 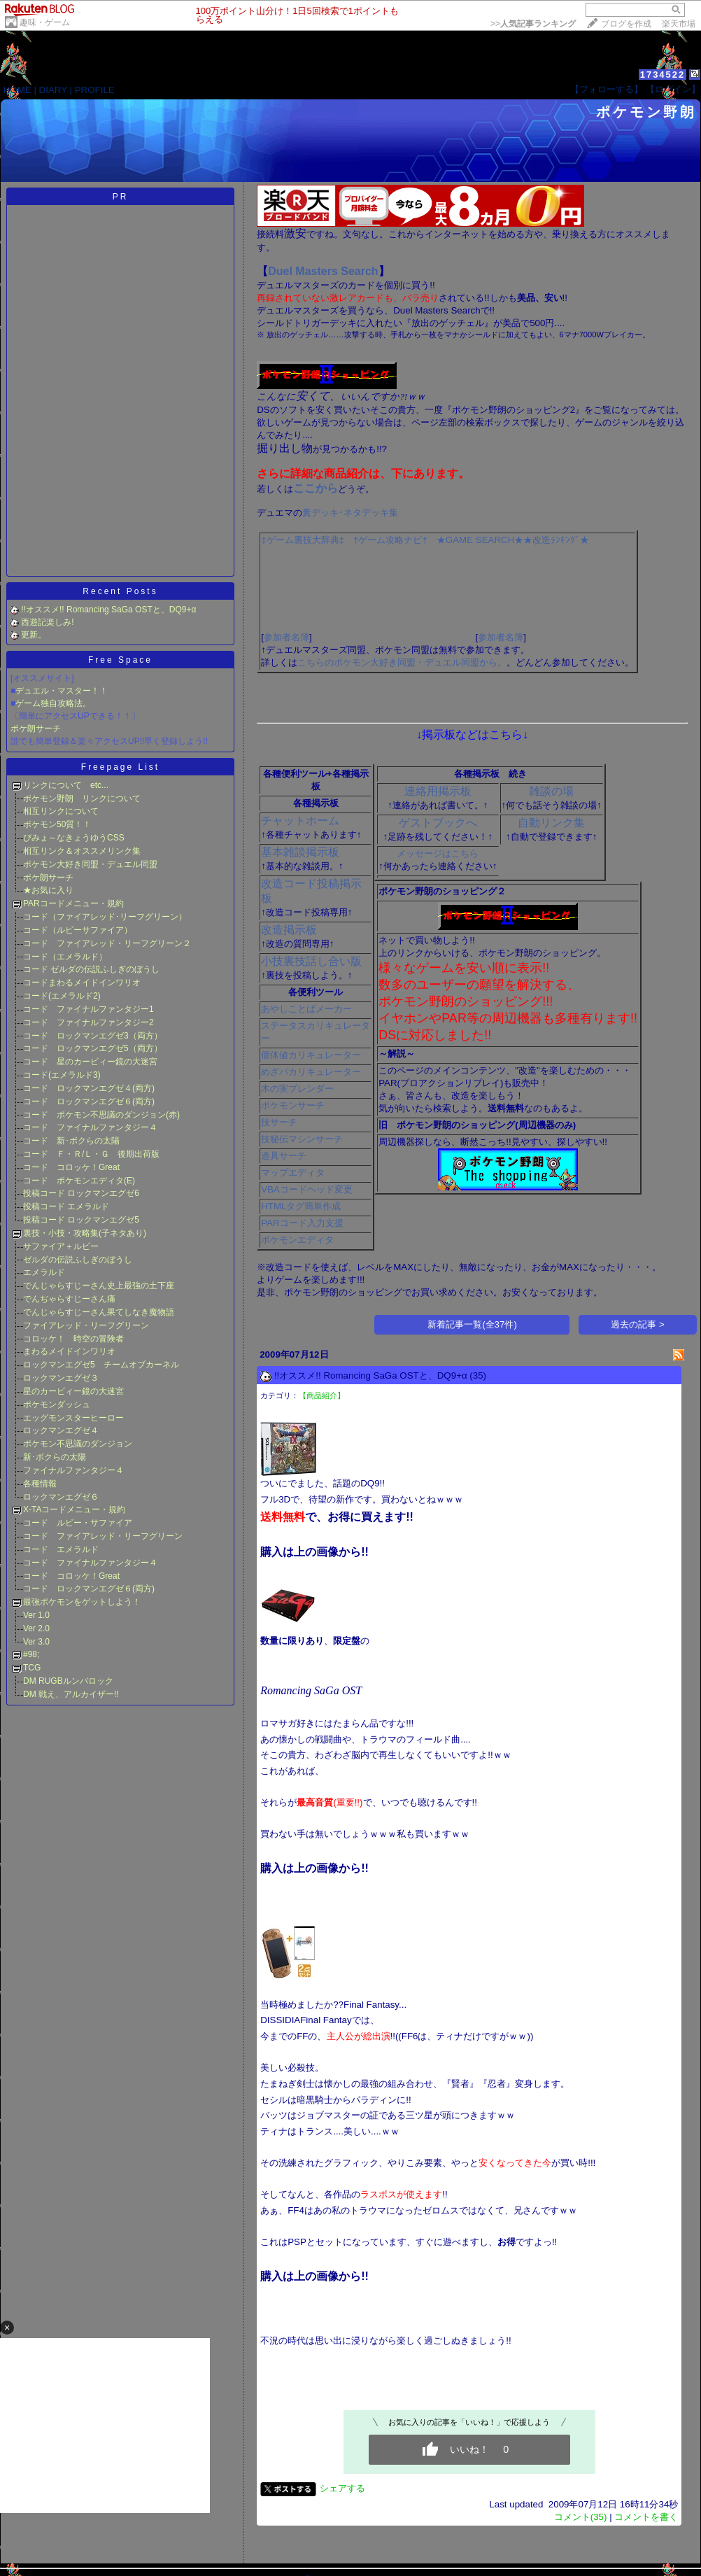 What do you see at coordinates (302, 540) in the screenshot?
I see `‡ゲーム裏技大辞典‡` at bounding box center [302, 540].